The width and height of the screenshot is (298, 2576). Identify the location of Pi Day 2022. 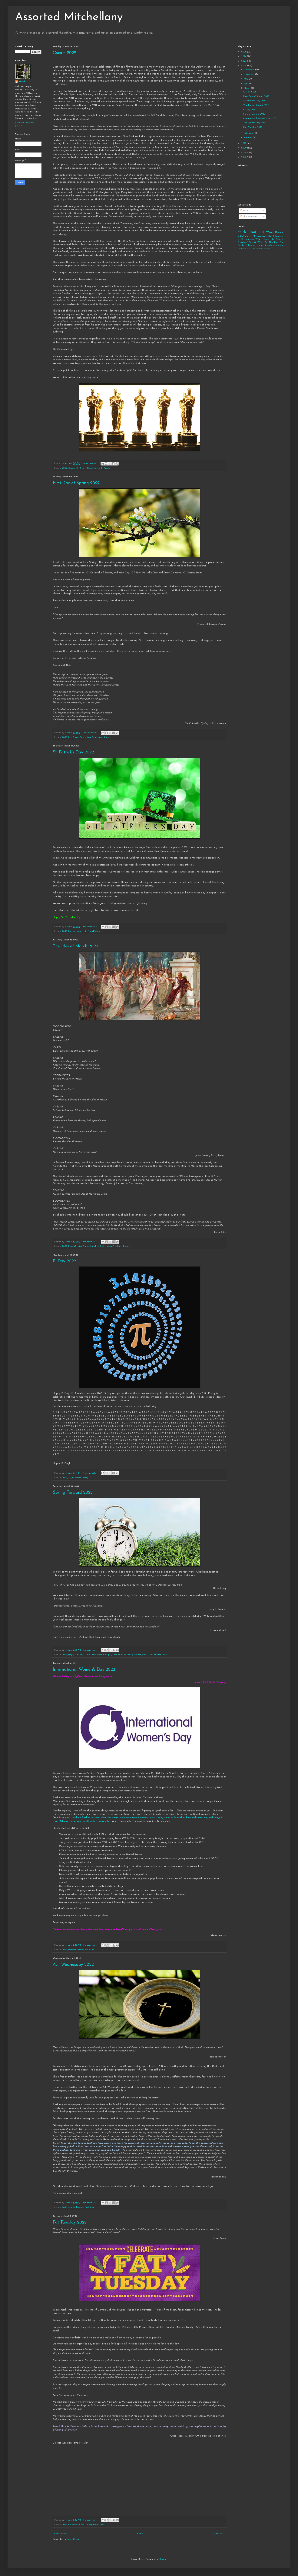
(64, 1261).